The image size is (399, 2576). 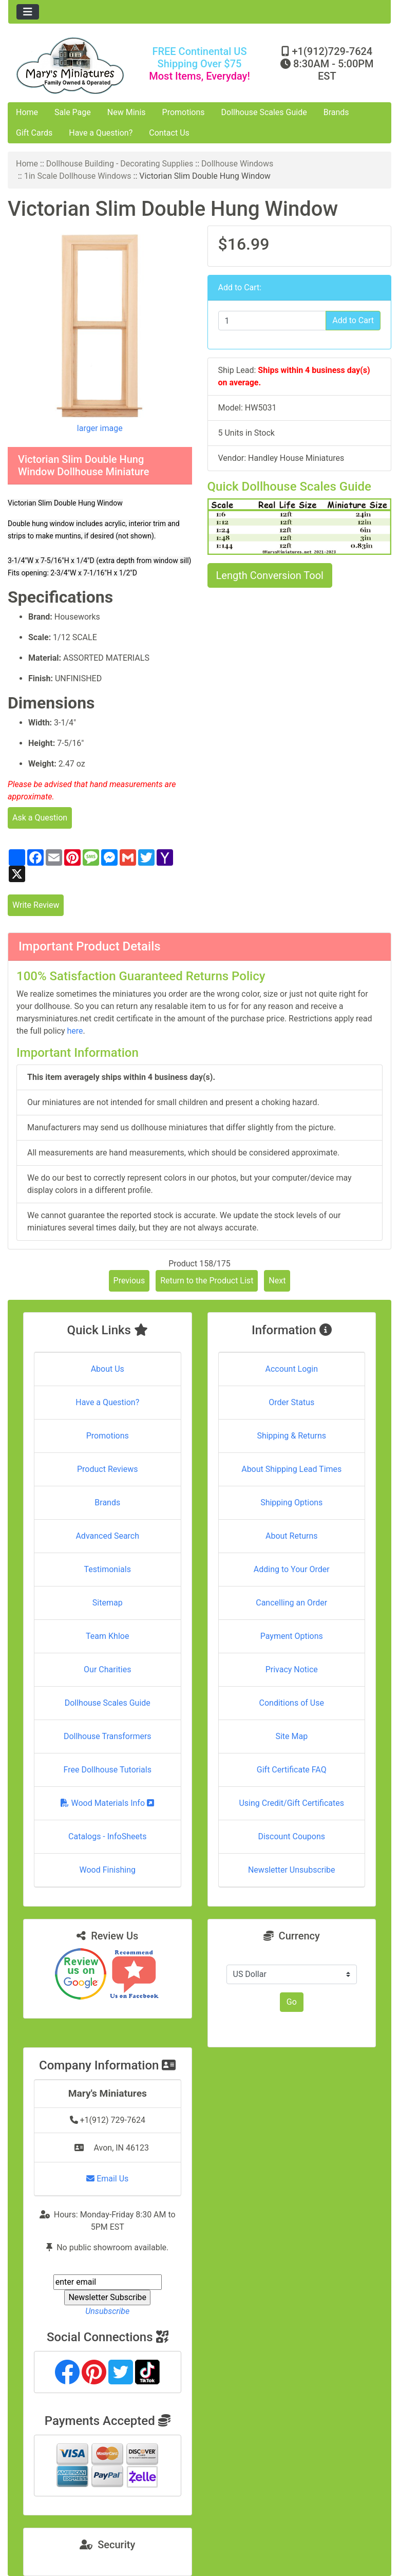 I want to click on Gift Certificate FAQ, so click(x=292, y=1770).